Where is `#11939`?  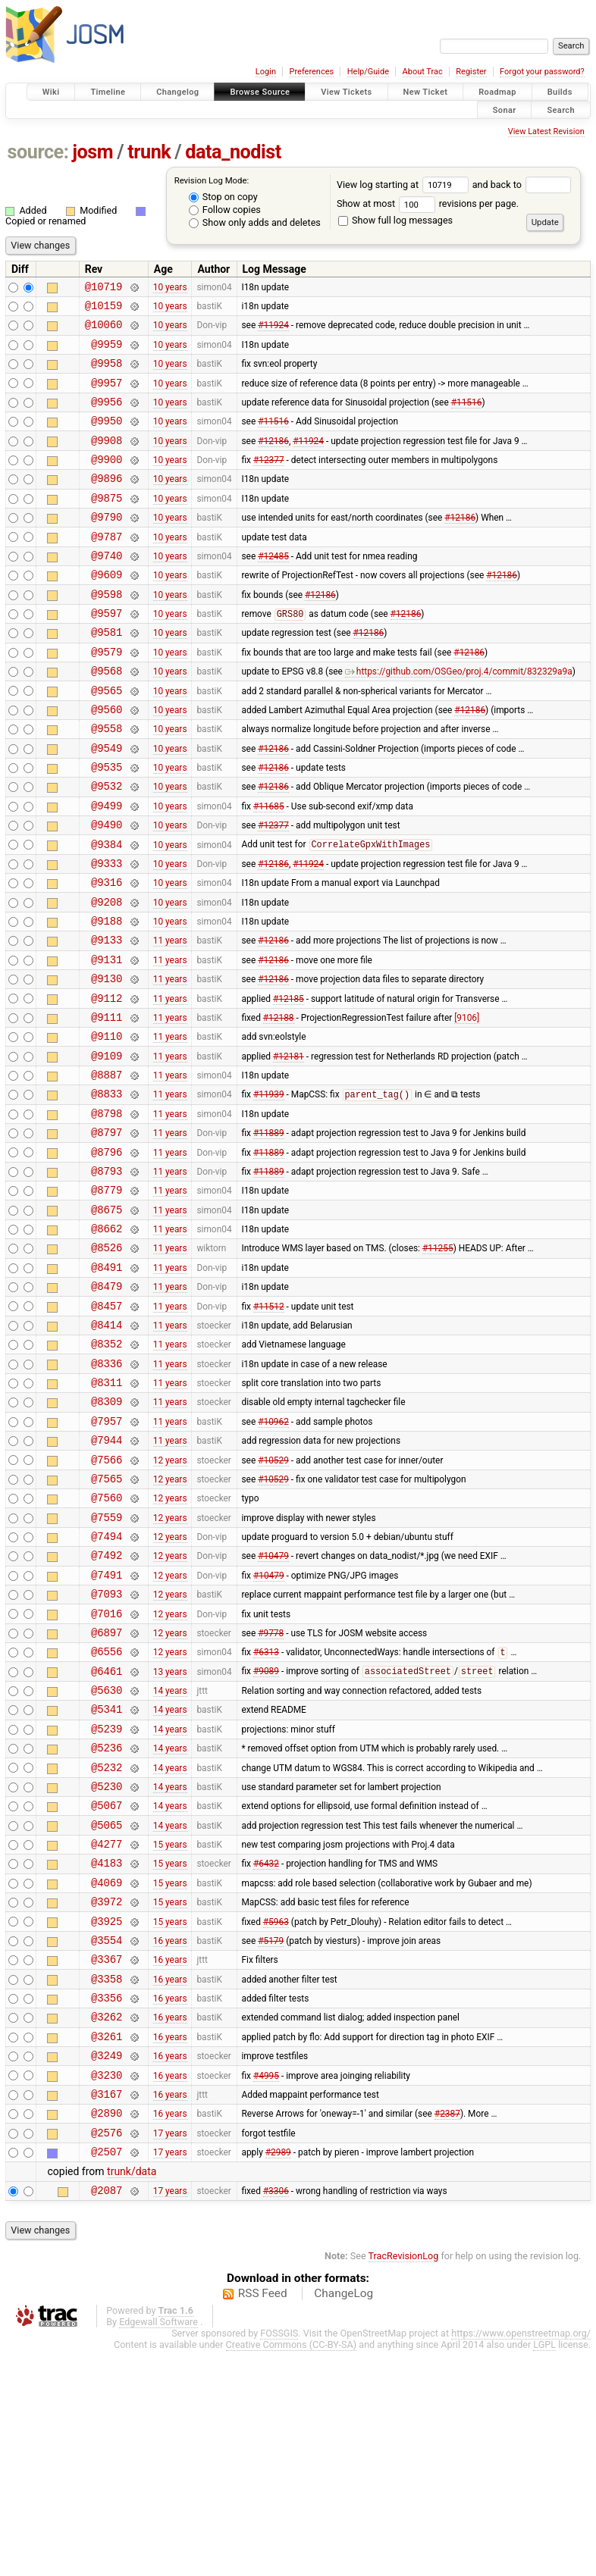
#11939 is located at coordinates (268, 1192).